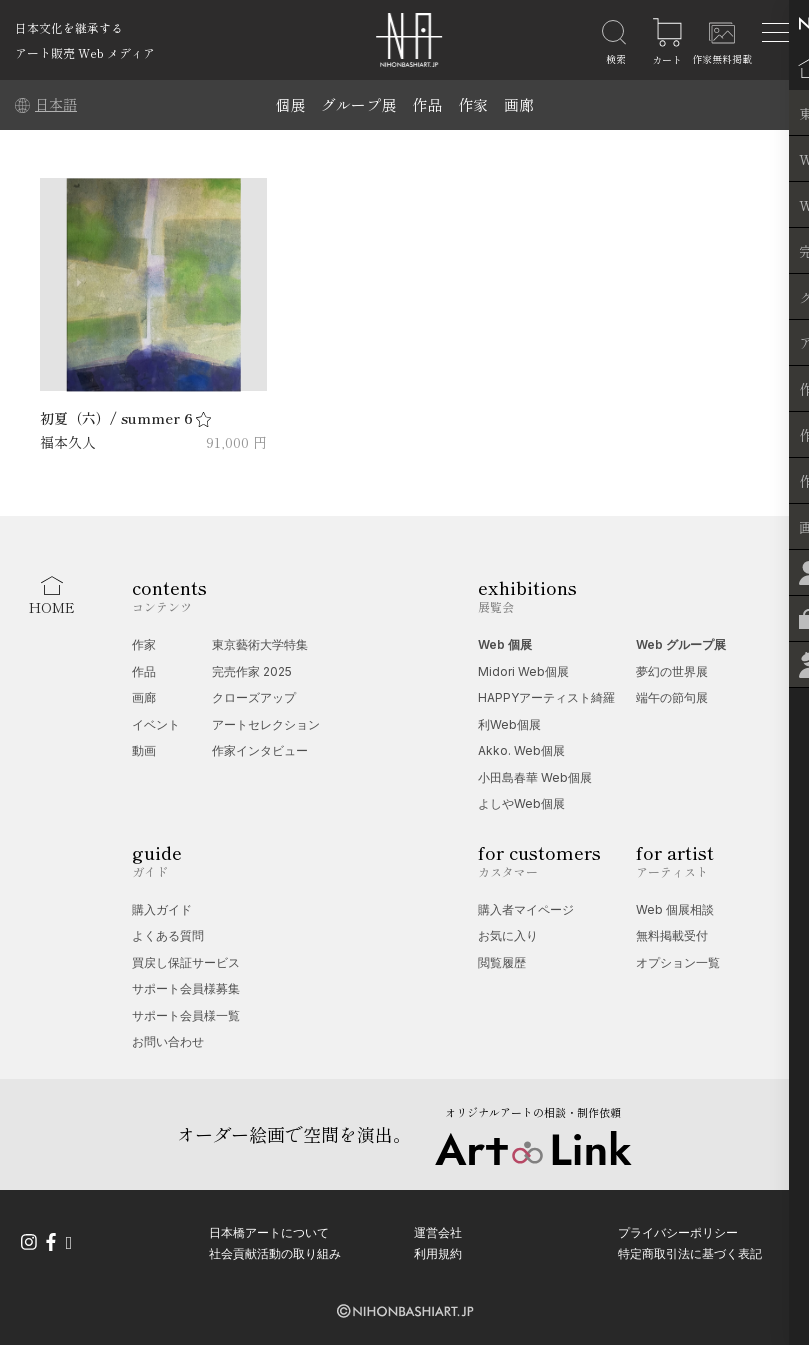  What do you see at coordinates (85, 52) in the screenshot?
I see `アート販売 Web メディア` at bounding box center [85, 52].